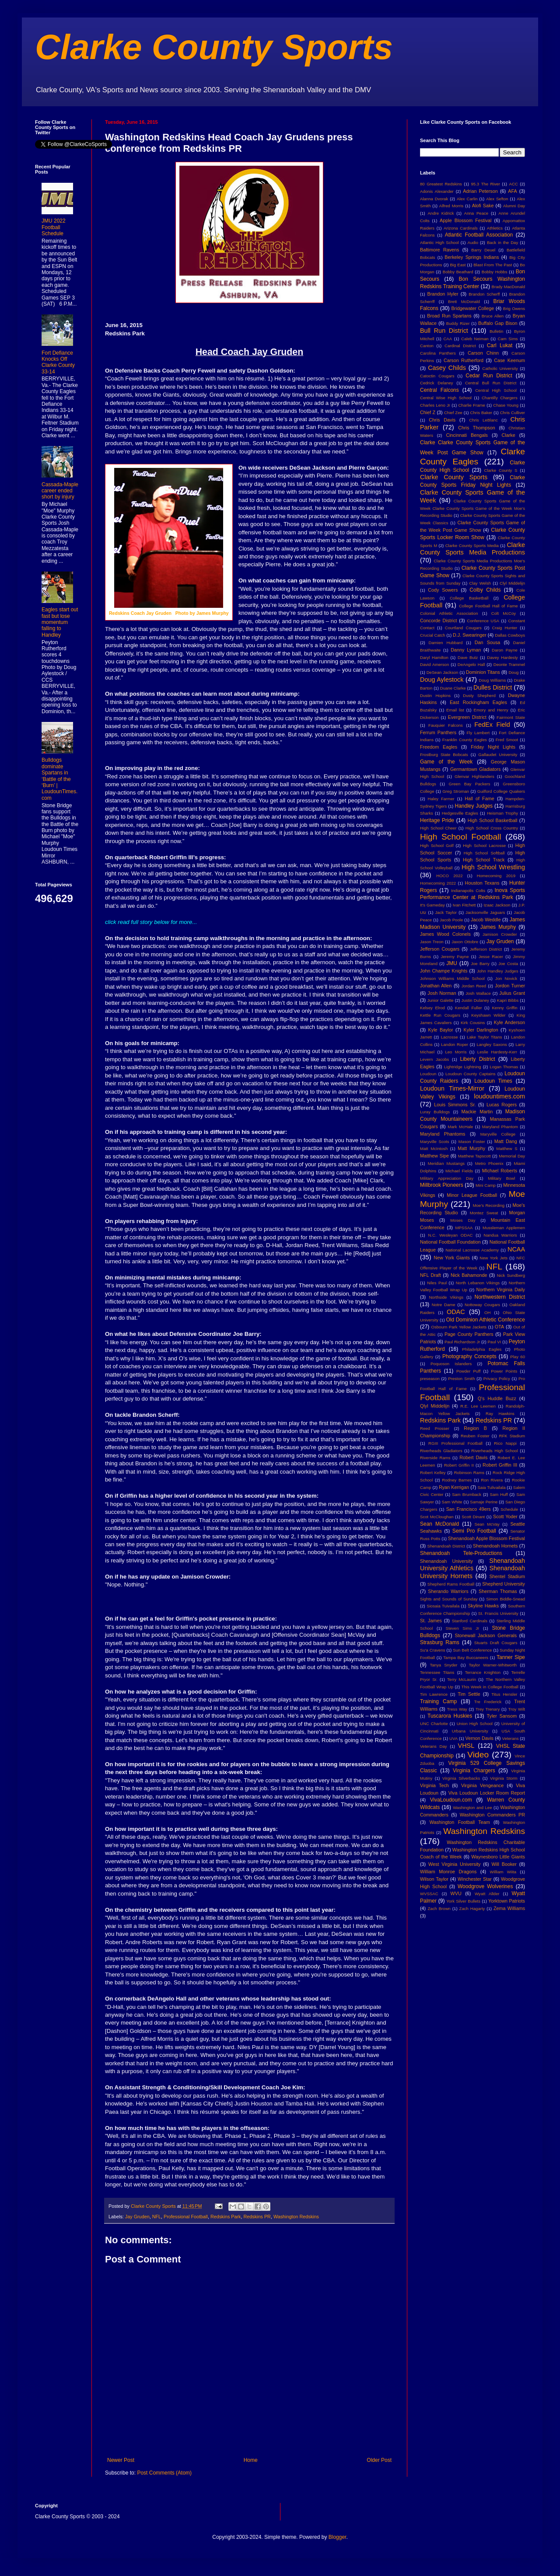 The height and width of the screenshot is (2576, 560). What do you see at coordinates (446, 1163) in the screenshot?
I see `Meridian Mustangs` at bounding box center [446, 1163].